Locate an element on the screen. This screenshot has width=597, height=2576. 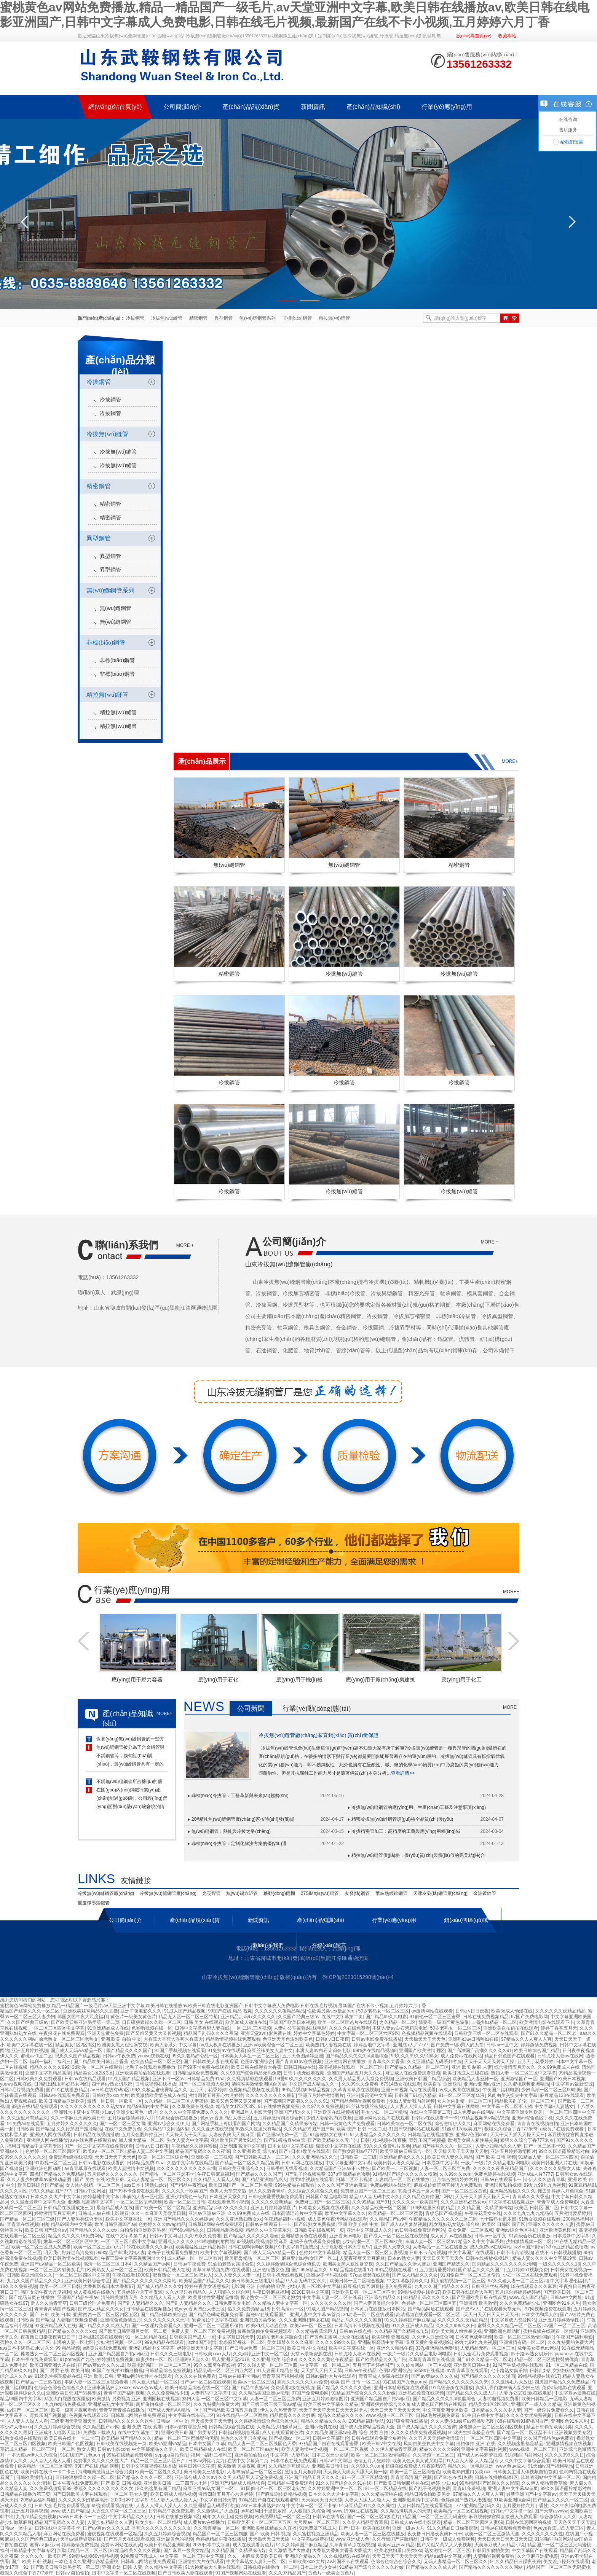
www.视频一区二区三区 is located at coordinates (389, 2415).